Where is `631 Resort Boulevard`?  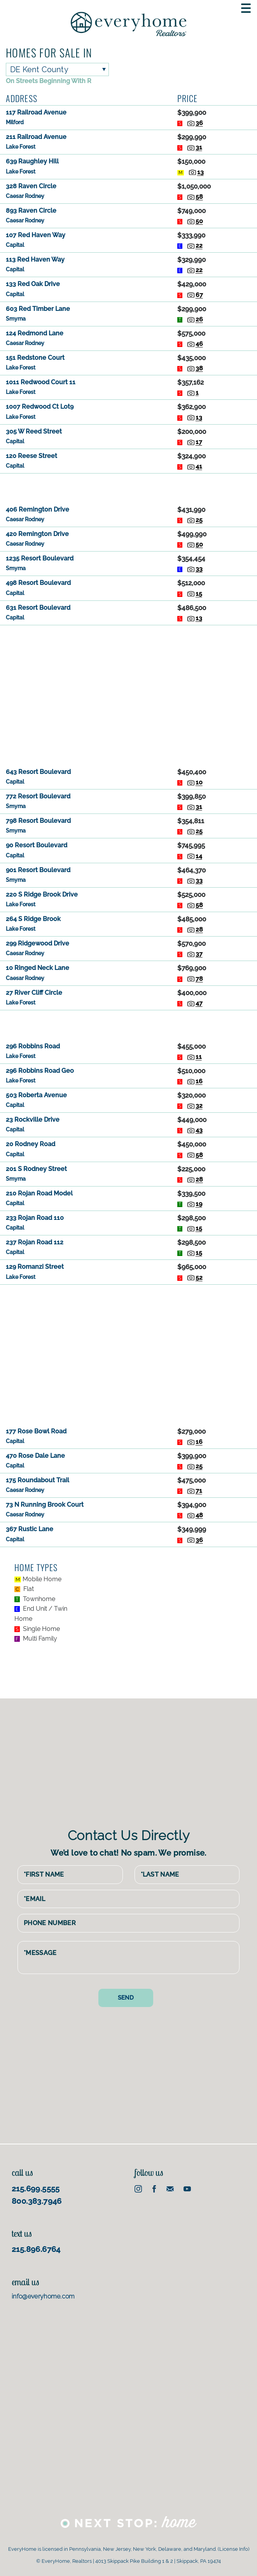 631 Resort Boulevard is located at coordinates (38, 607).